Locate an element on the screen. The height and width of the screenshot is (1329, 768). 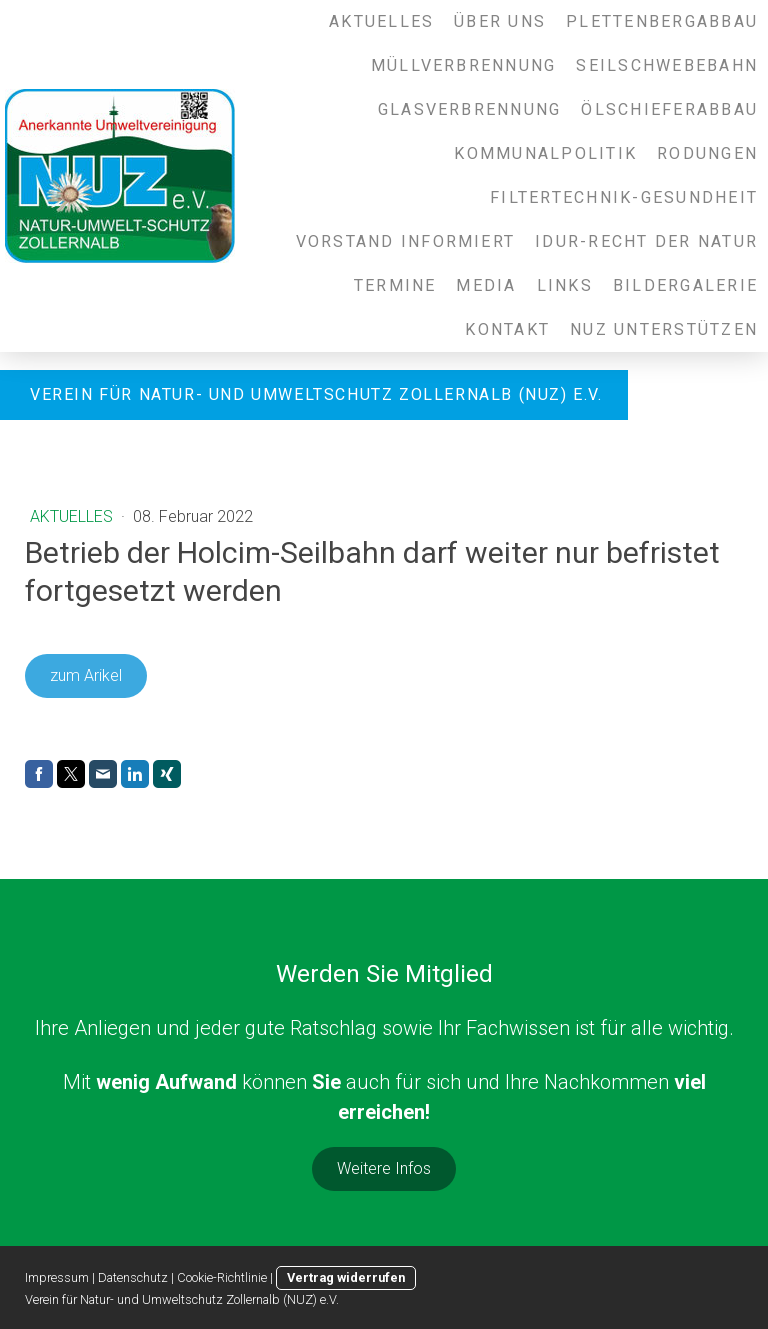
Filtertechnik-Gesundheit is located at coordinates (624, 197).